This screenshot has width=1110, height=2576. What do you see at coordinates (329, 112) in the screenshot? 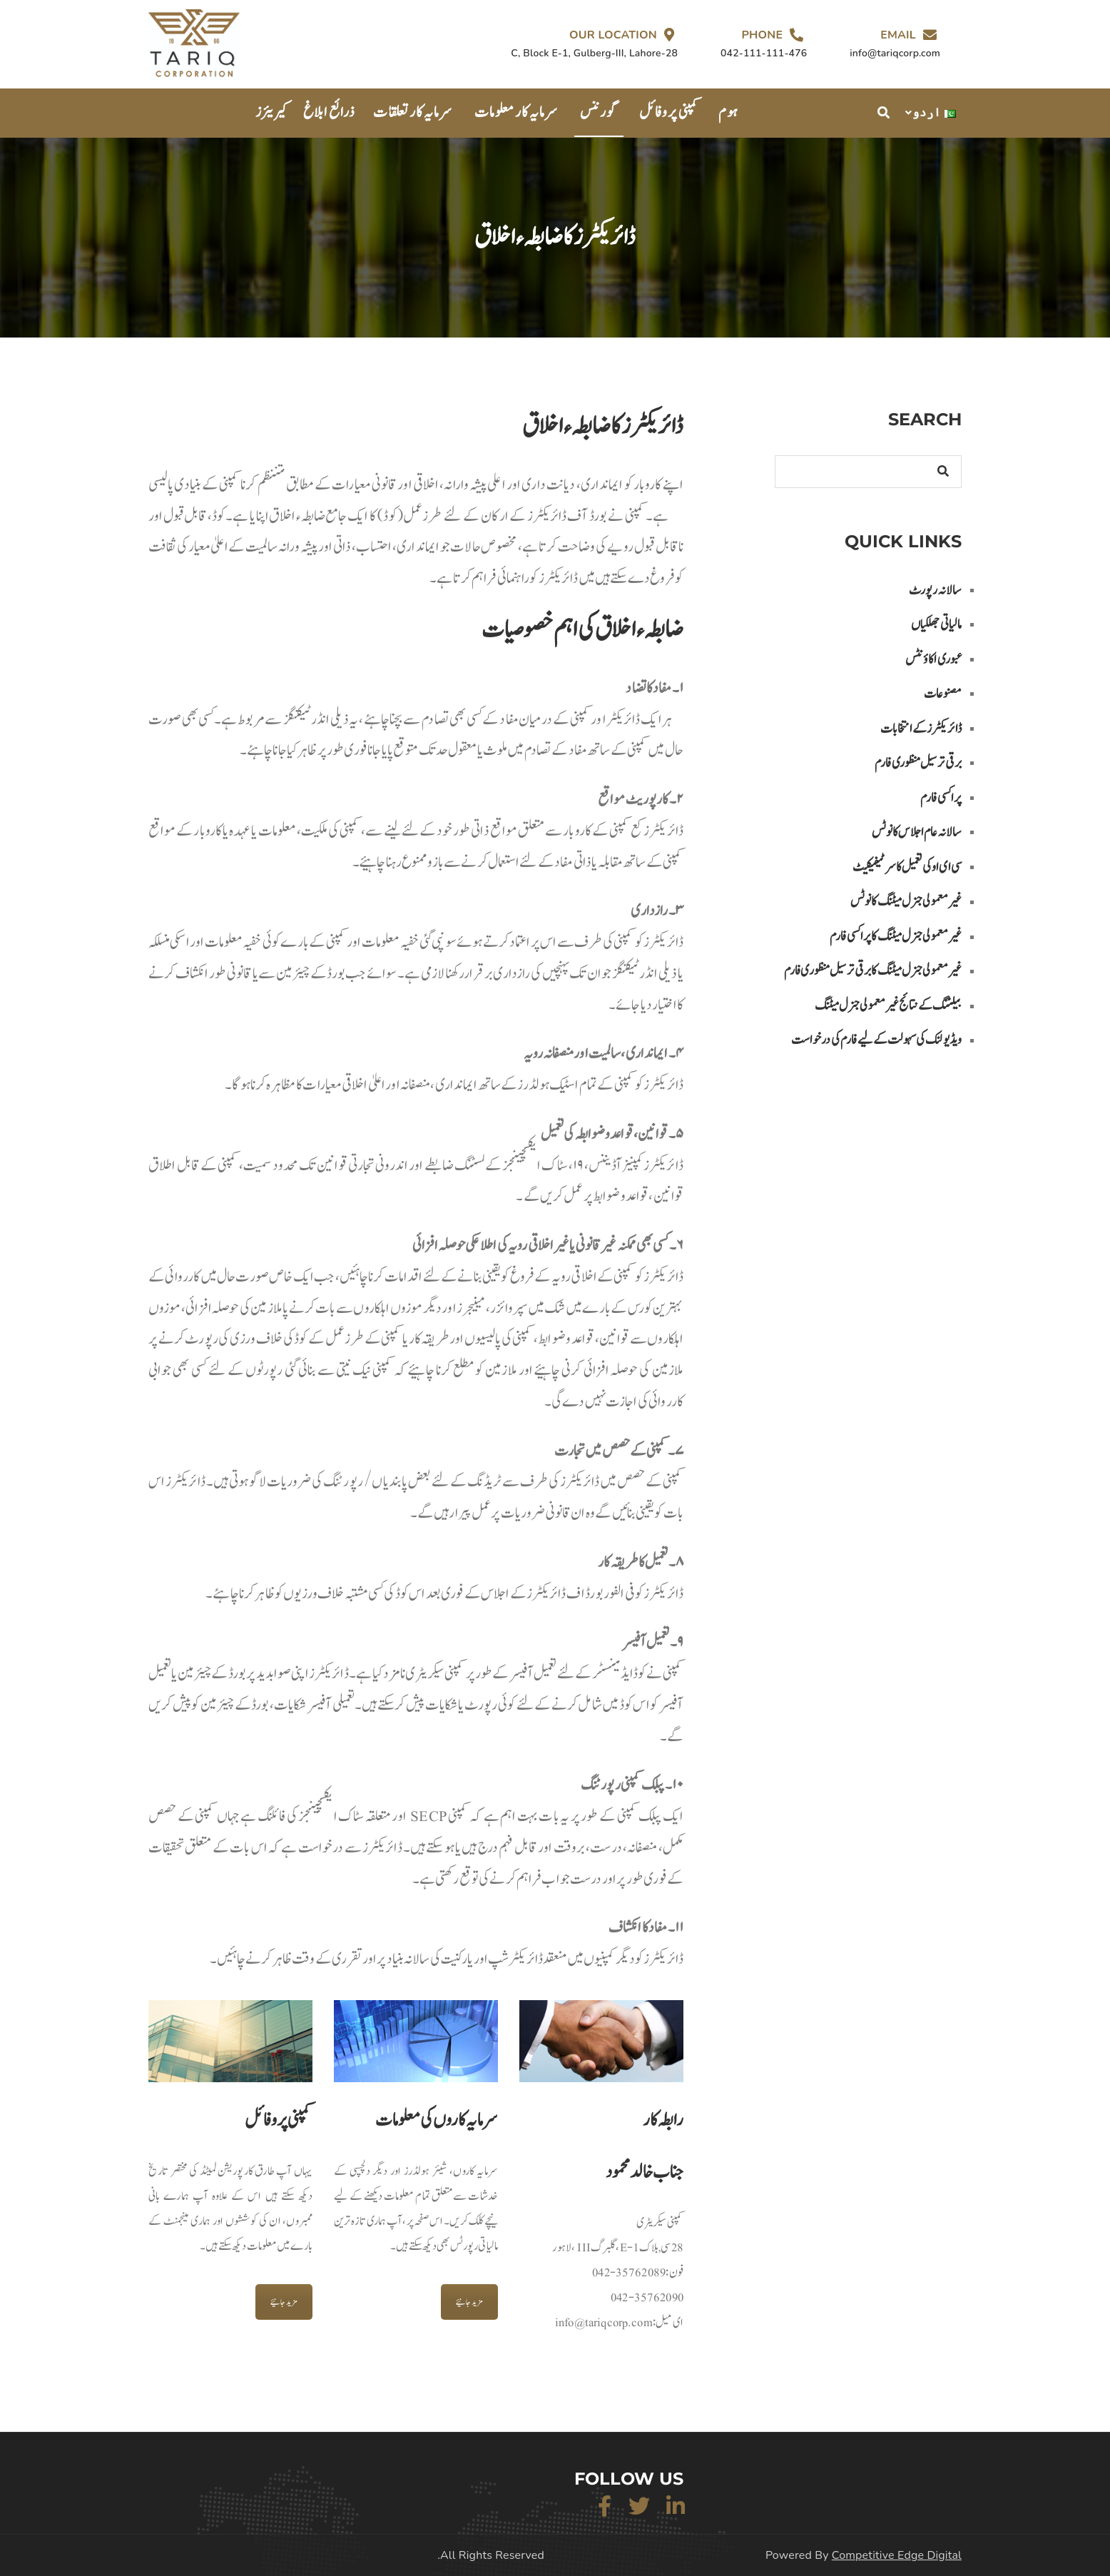
I see `ذرائع ابلاغ` at bounding box center [329, 112].